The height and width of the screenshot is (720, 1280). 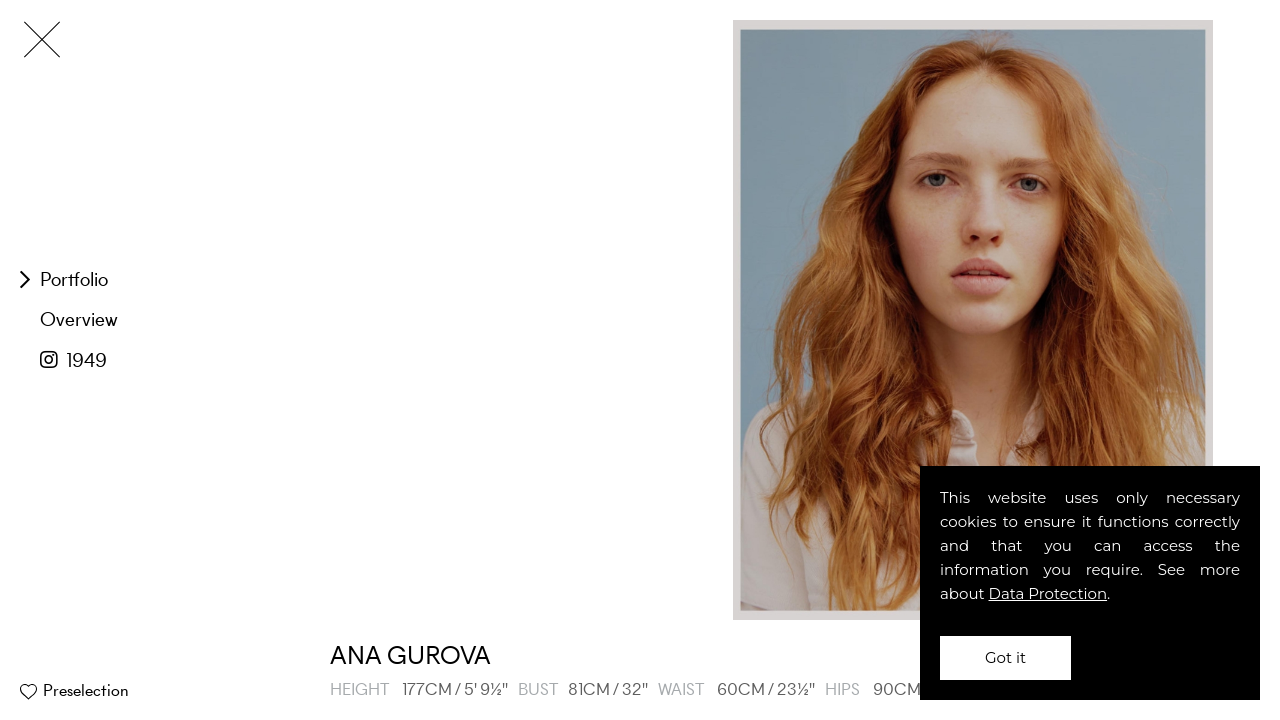 What do you see at coordinates (1048, 593) in the screenshot?
I see `Data Protection` at bounding box center [1048, 593].